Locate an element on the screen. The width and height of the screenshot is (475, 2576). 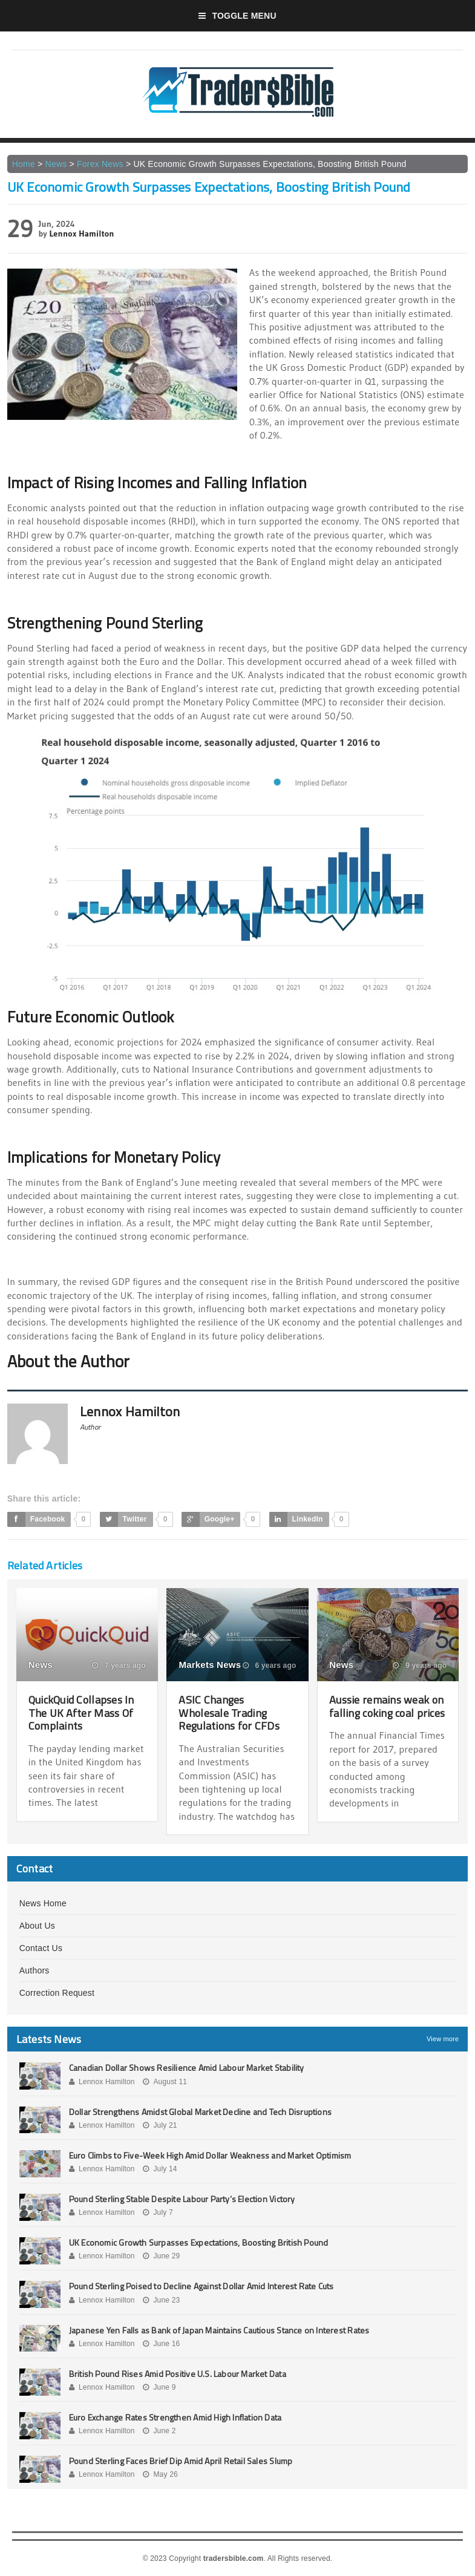
7 years ago is located at coordinates (119, 1665).